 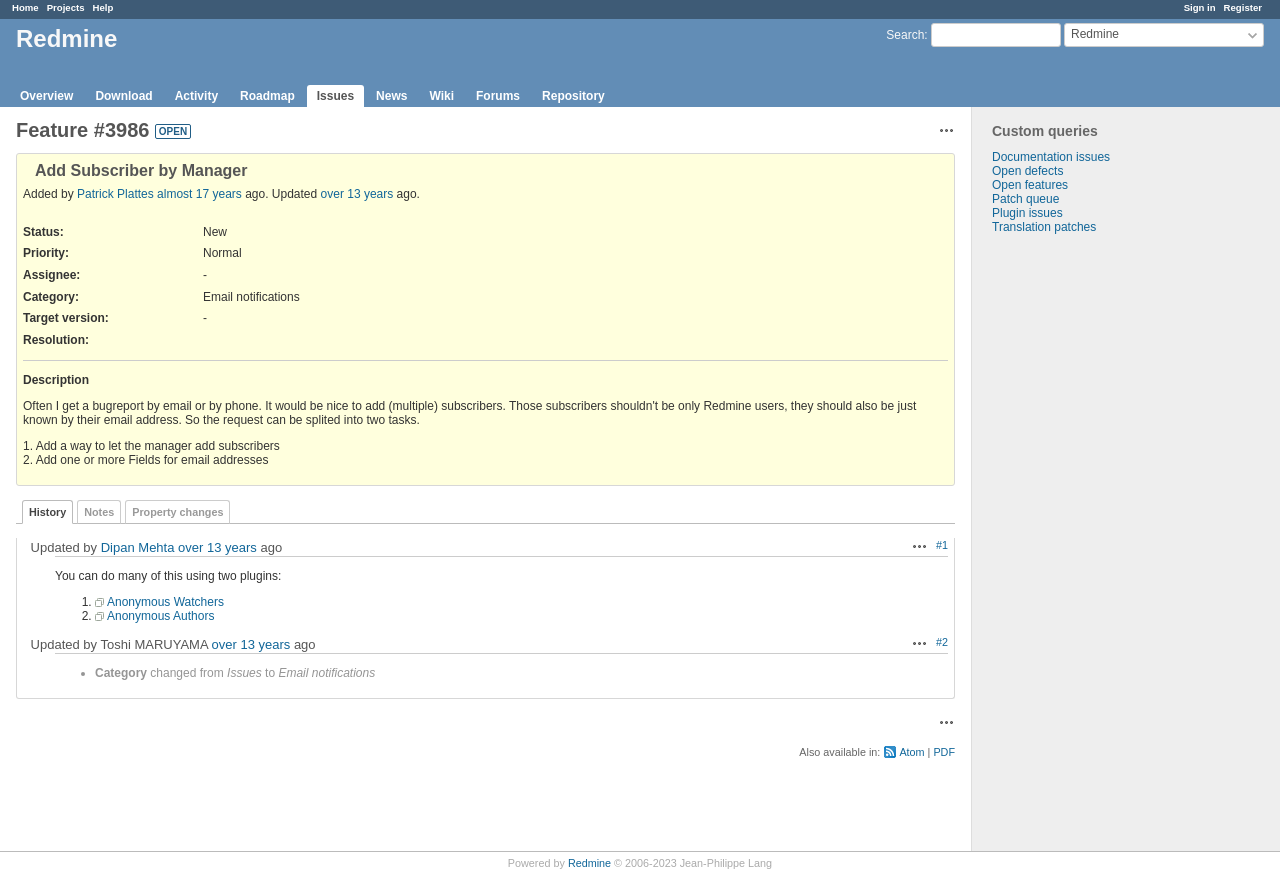 What do you see at coordinates (199, 194) in the screenshot?
I see `almost 17 years` at bounding box center [199, 194].